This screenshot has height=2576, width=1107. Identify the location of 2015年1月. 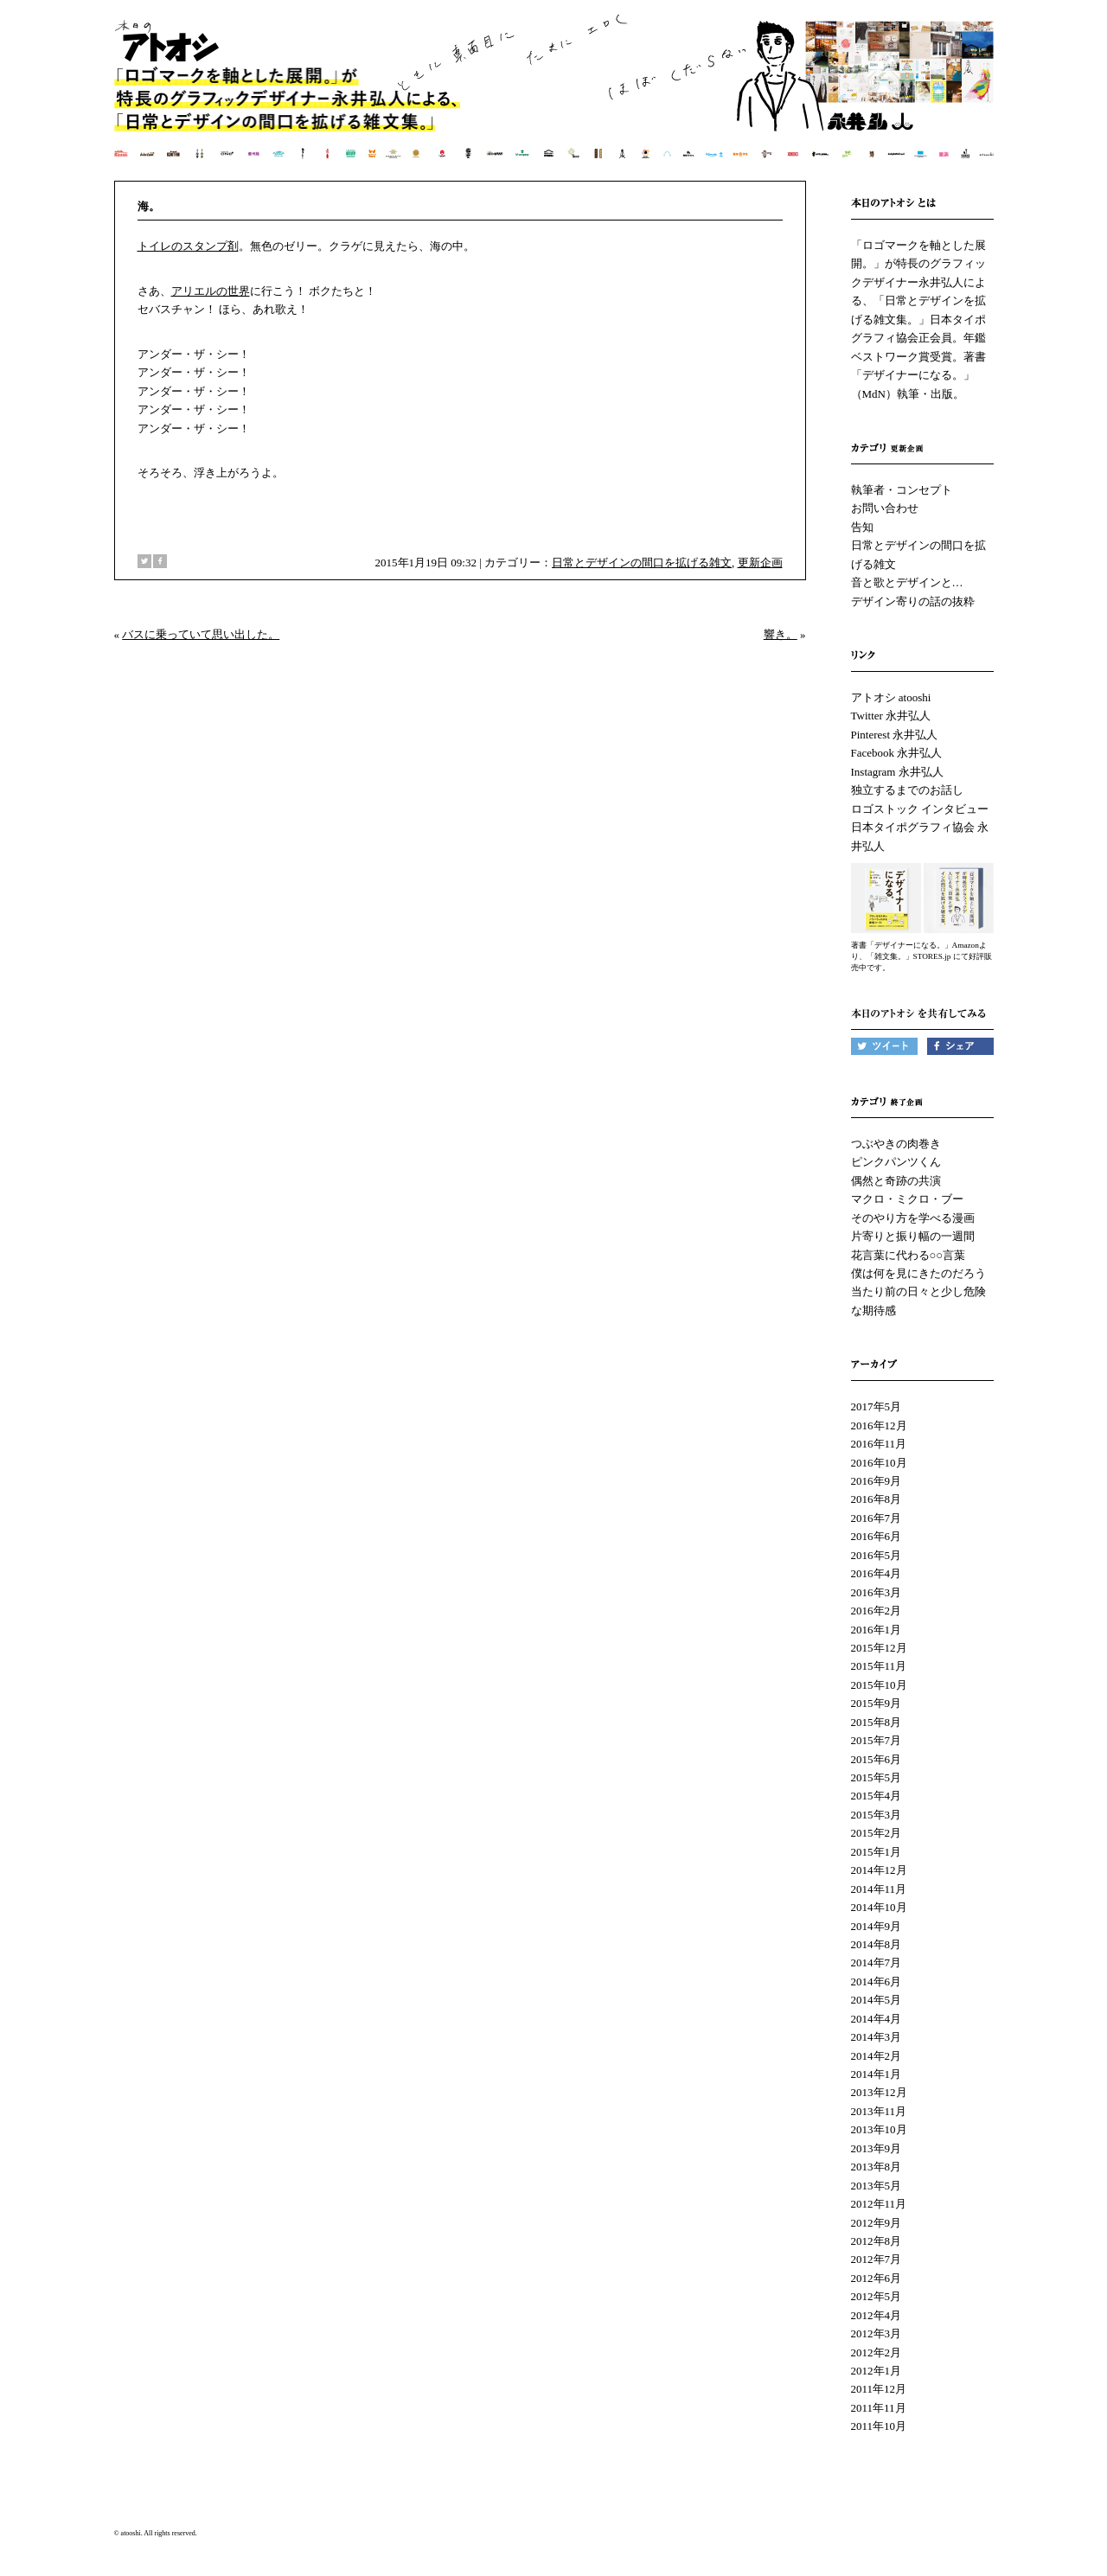
(876, 1851).